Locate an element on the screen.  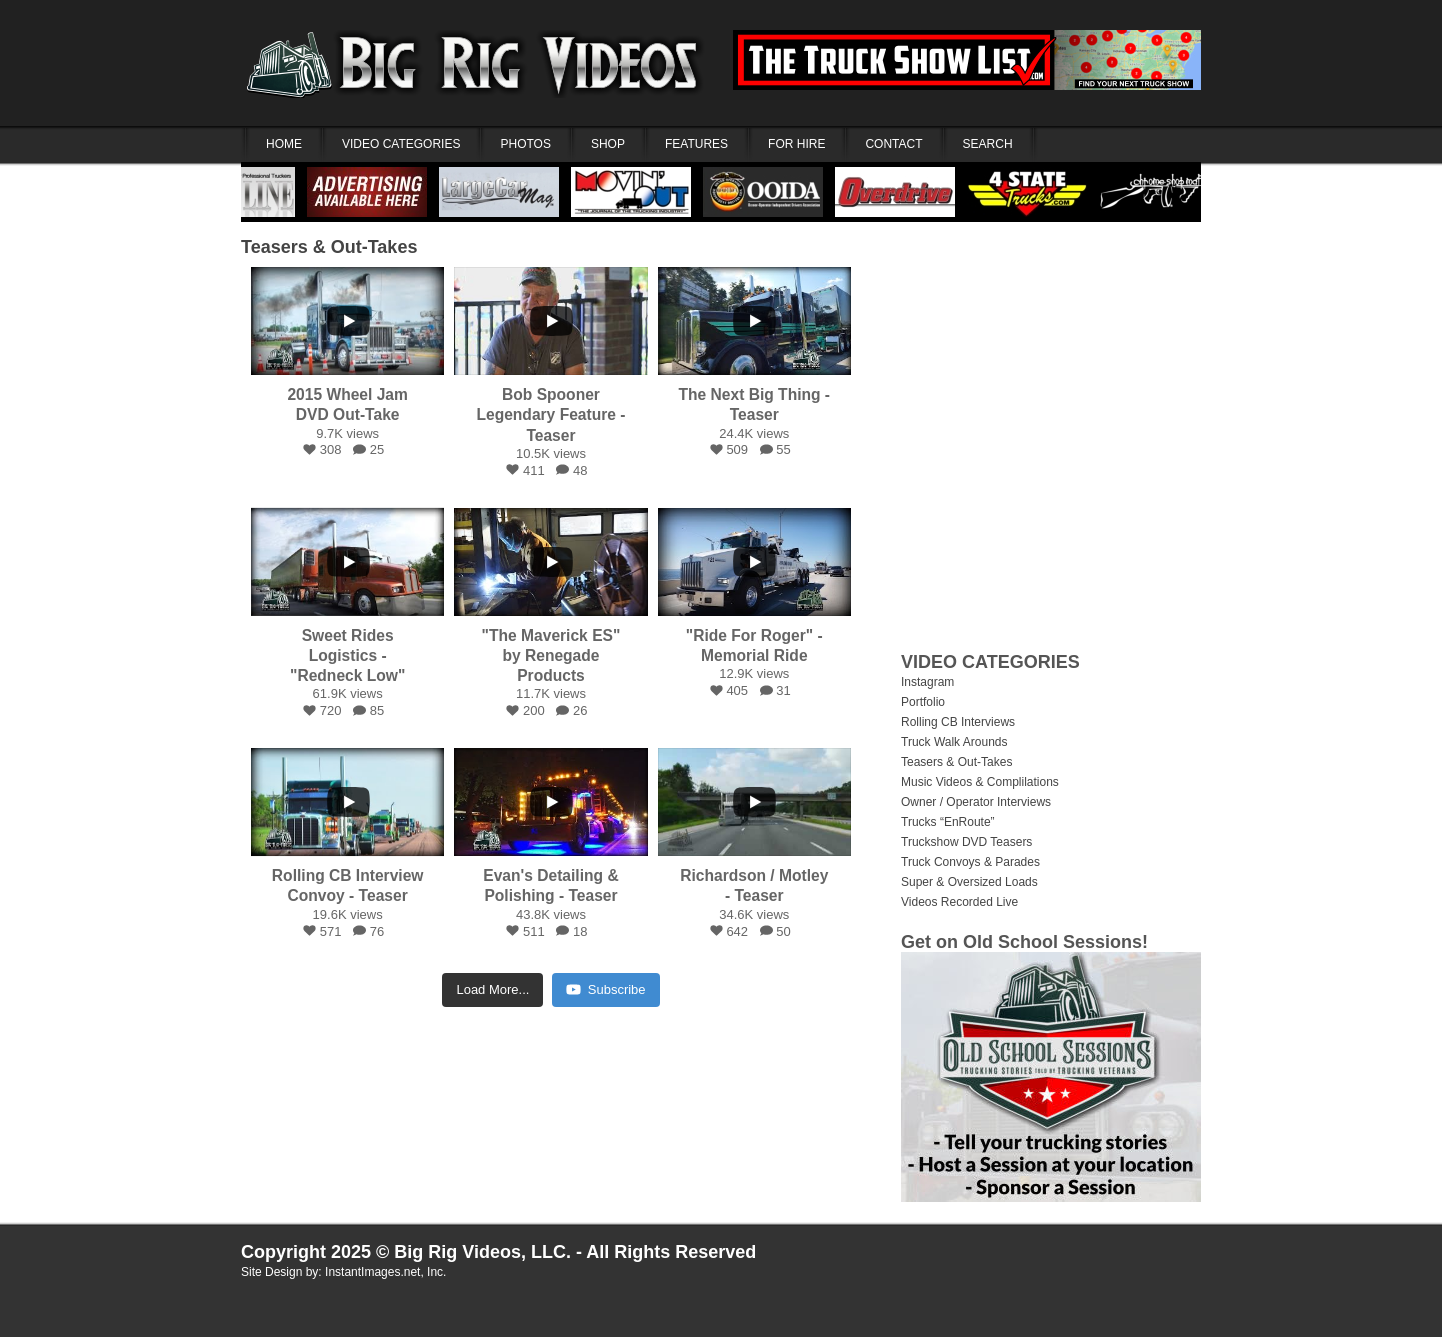
CONTACT is located at coordinates (893, 144).